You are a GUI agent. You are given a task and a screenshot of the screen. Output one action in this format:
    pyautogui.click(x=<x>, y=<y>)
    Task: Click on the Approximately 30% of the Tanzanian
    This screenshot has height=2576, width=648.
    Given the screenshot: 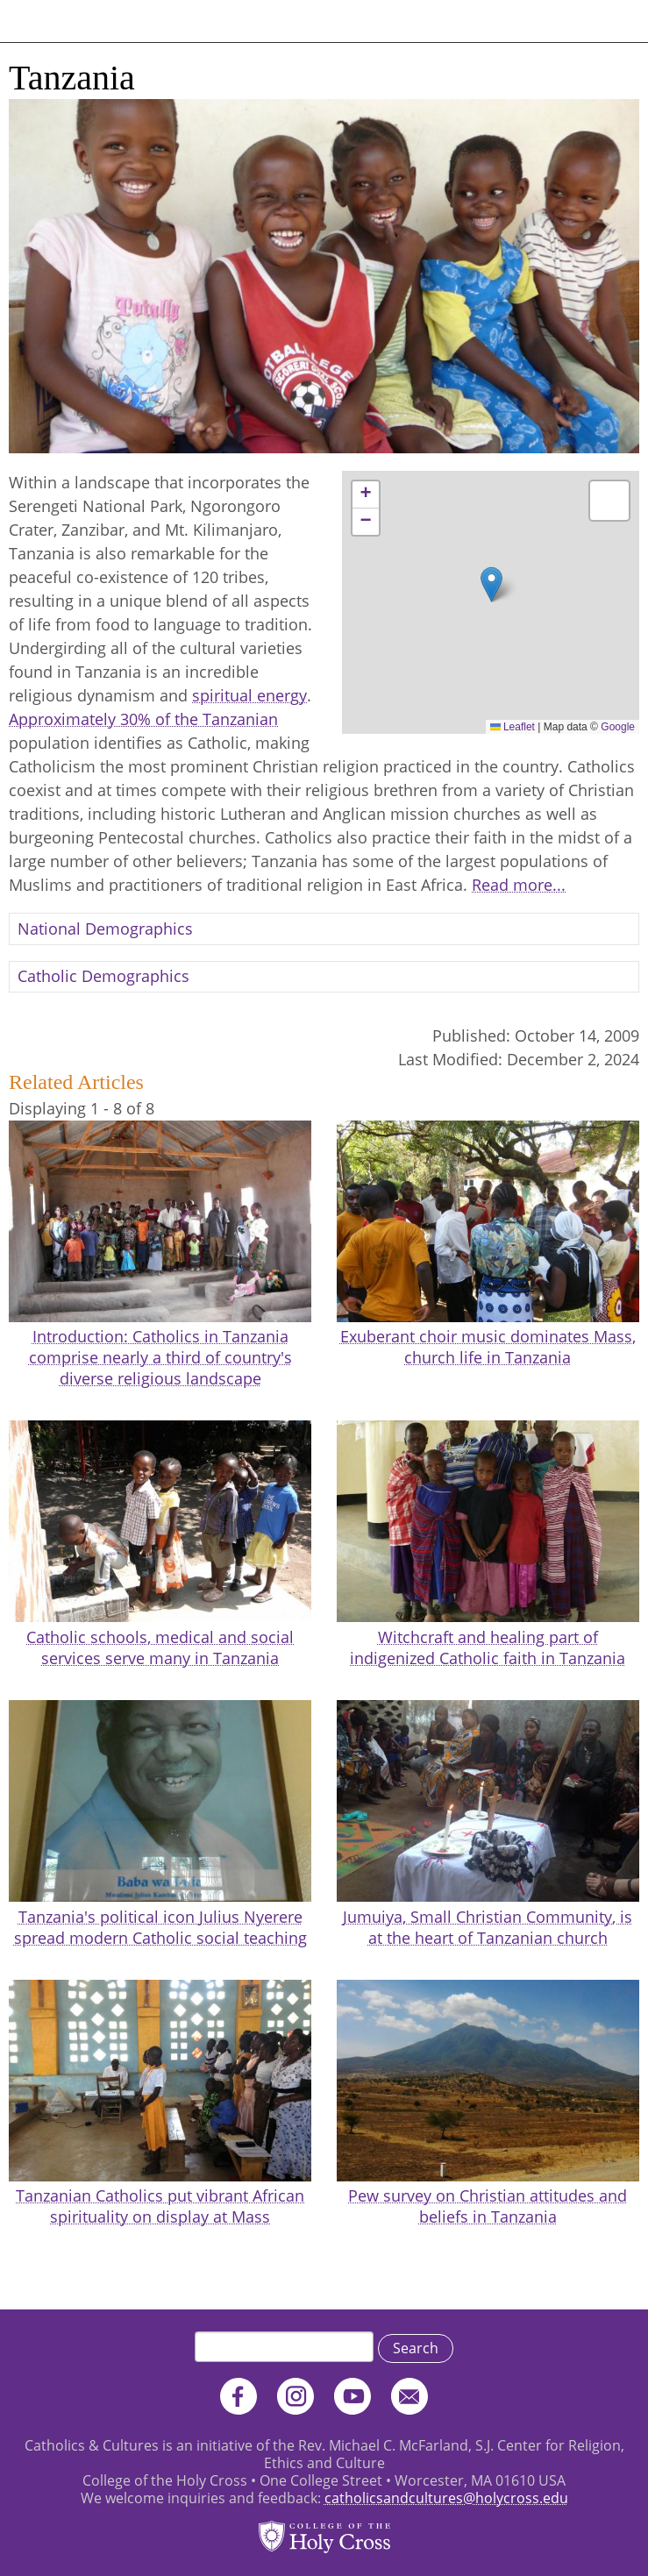 What is the action you would take?
    pyautogui.click(x=143, y=718)
    